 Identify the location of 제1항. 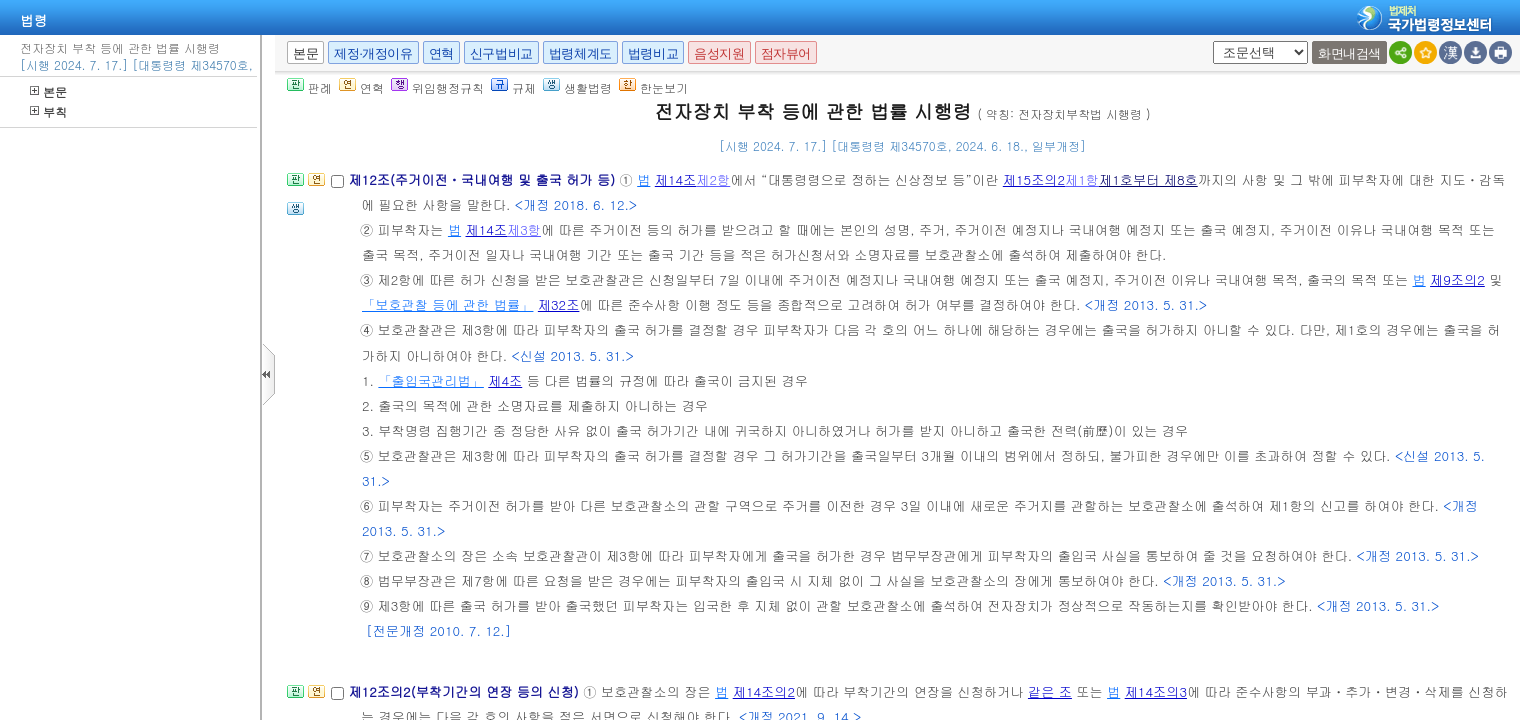
(1082, 179).